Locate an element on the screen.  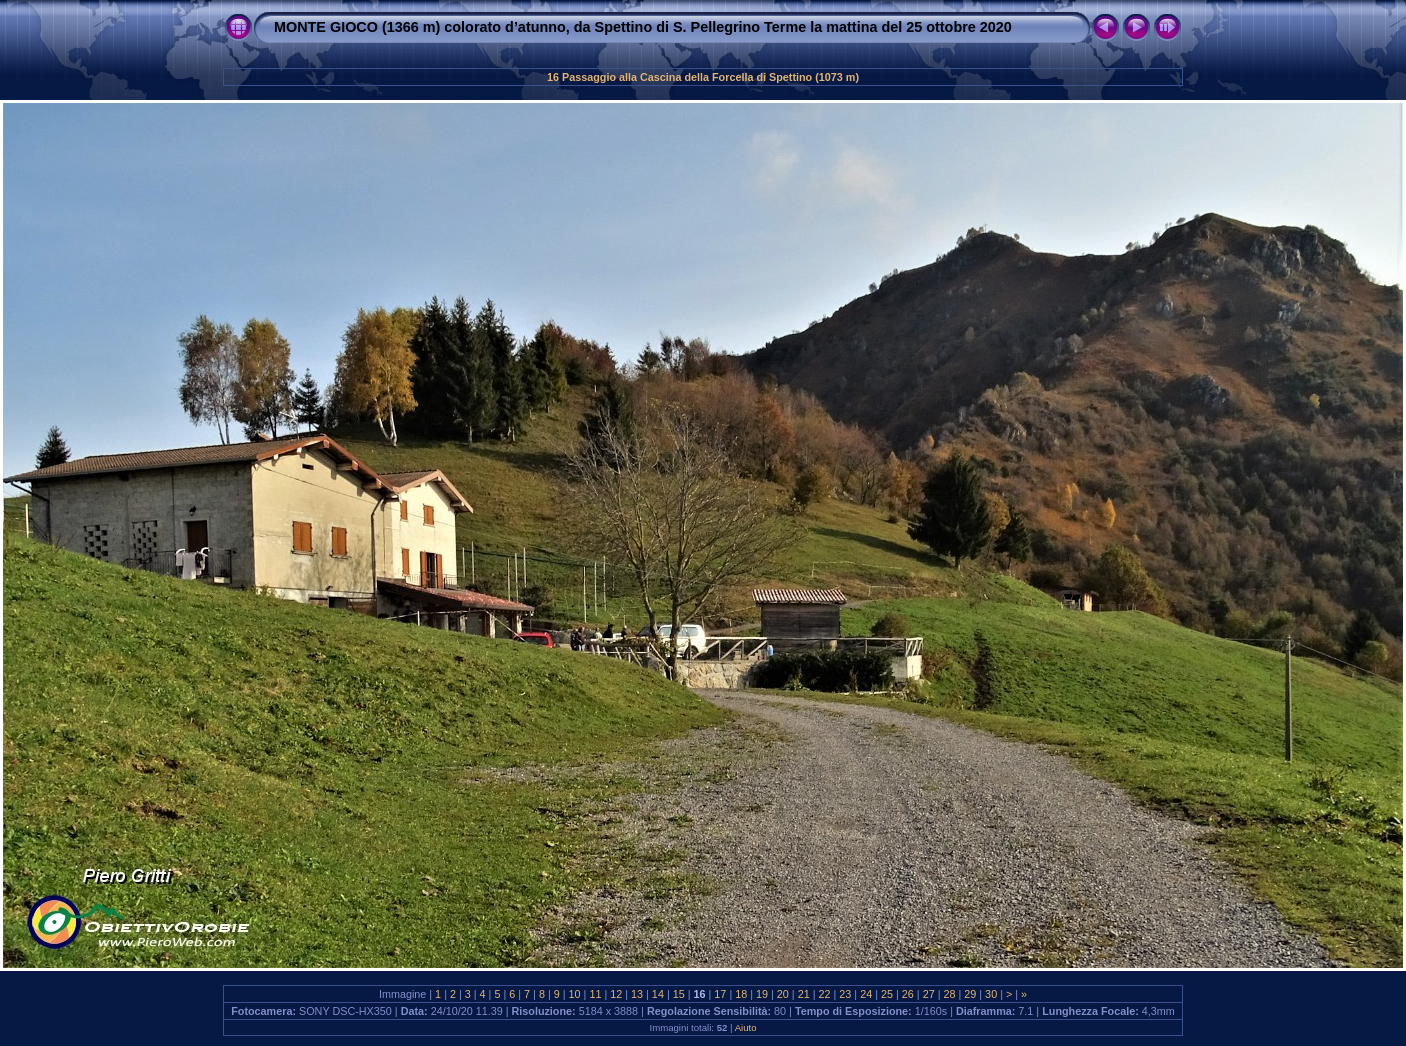
12 is located at coordinates (616, 994).